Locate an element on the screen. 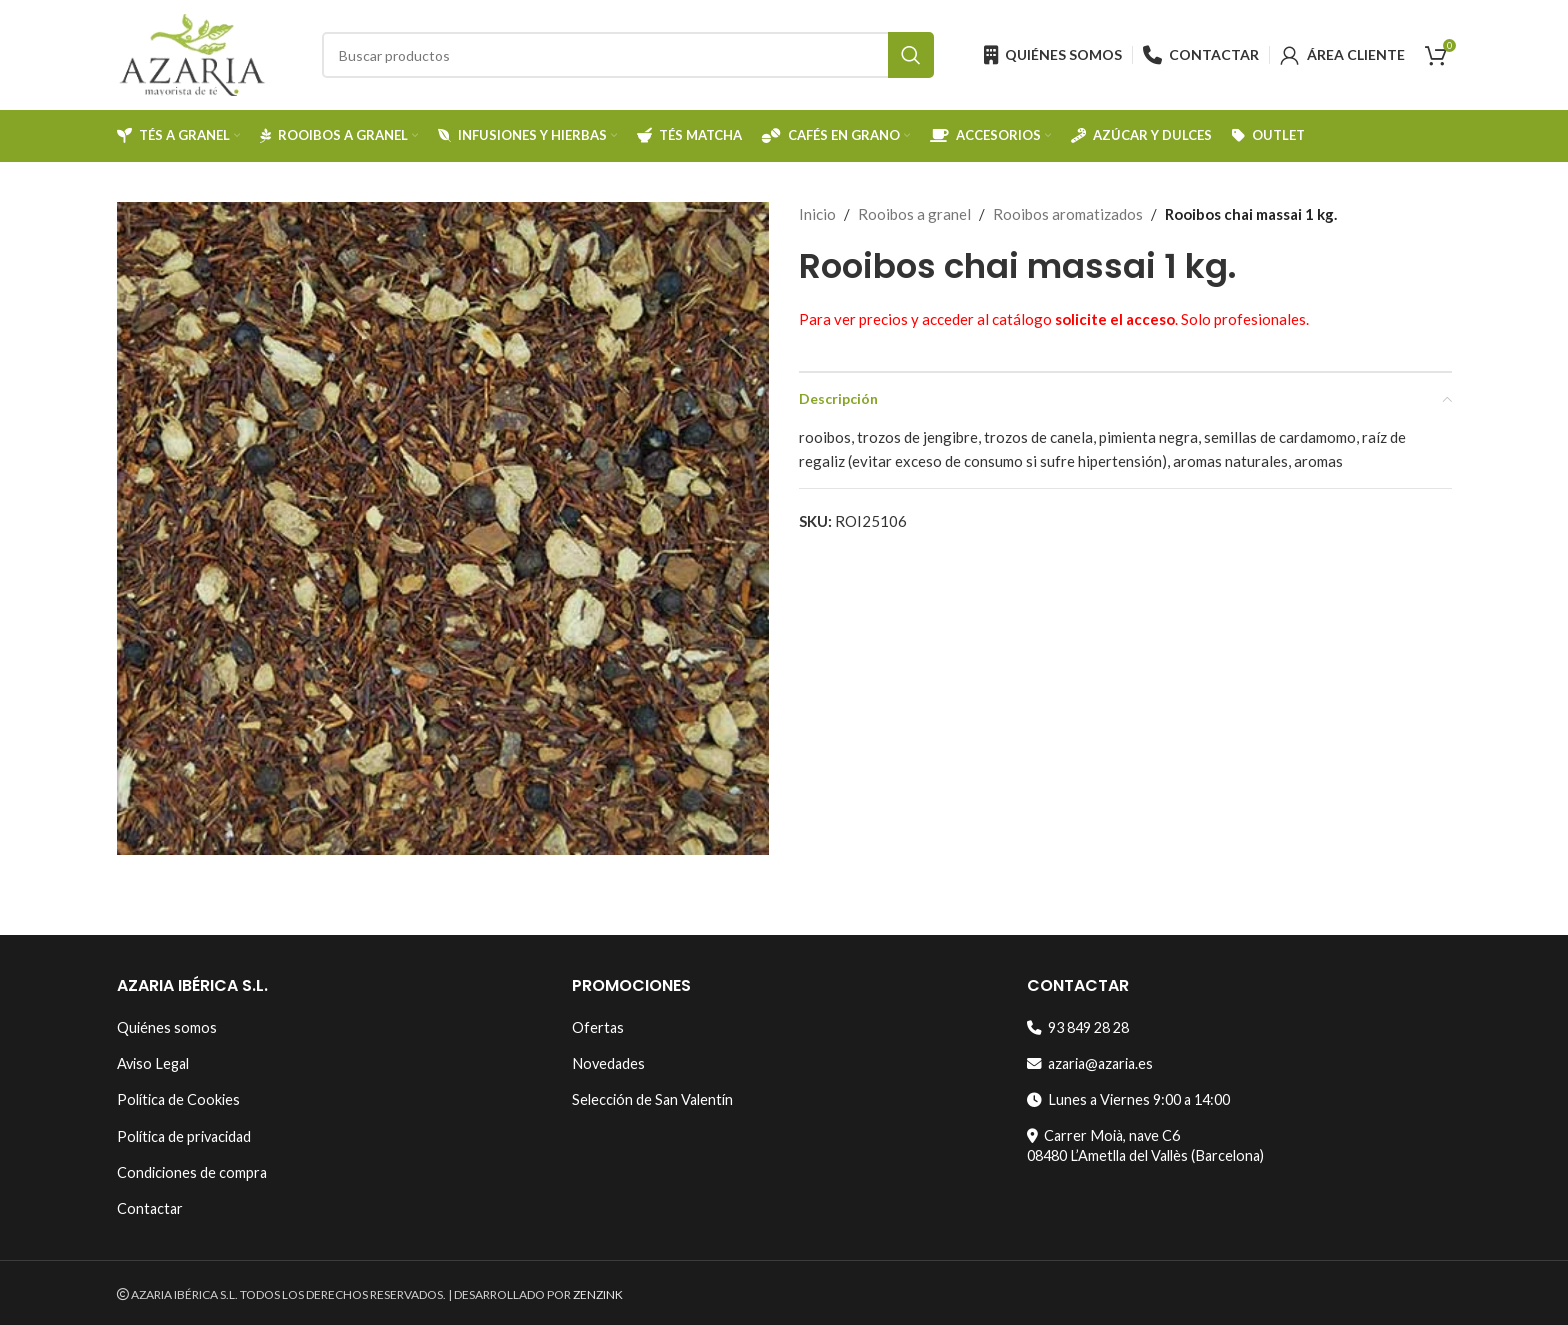  [Search] is located at coordinates (628, 55).